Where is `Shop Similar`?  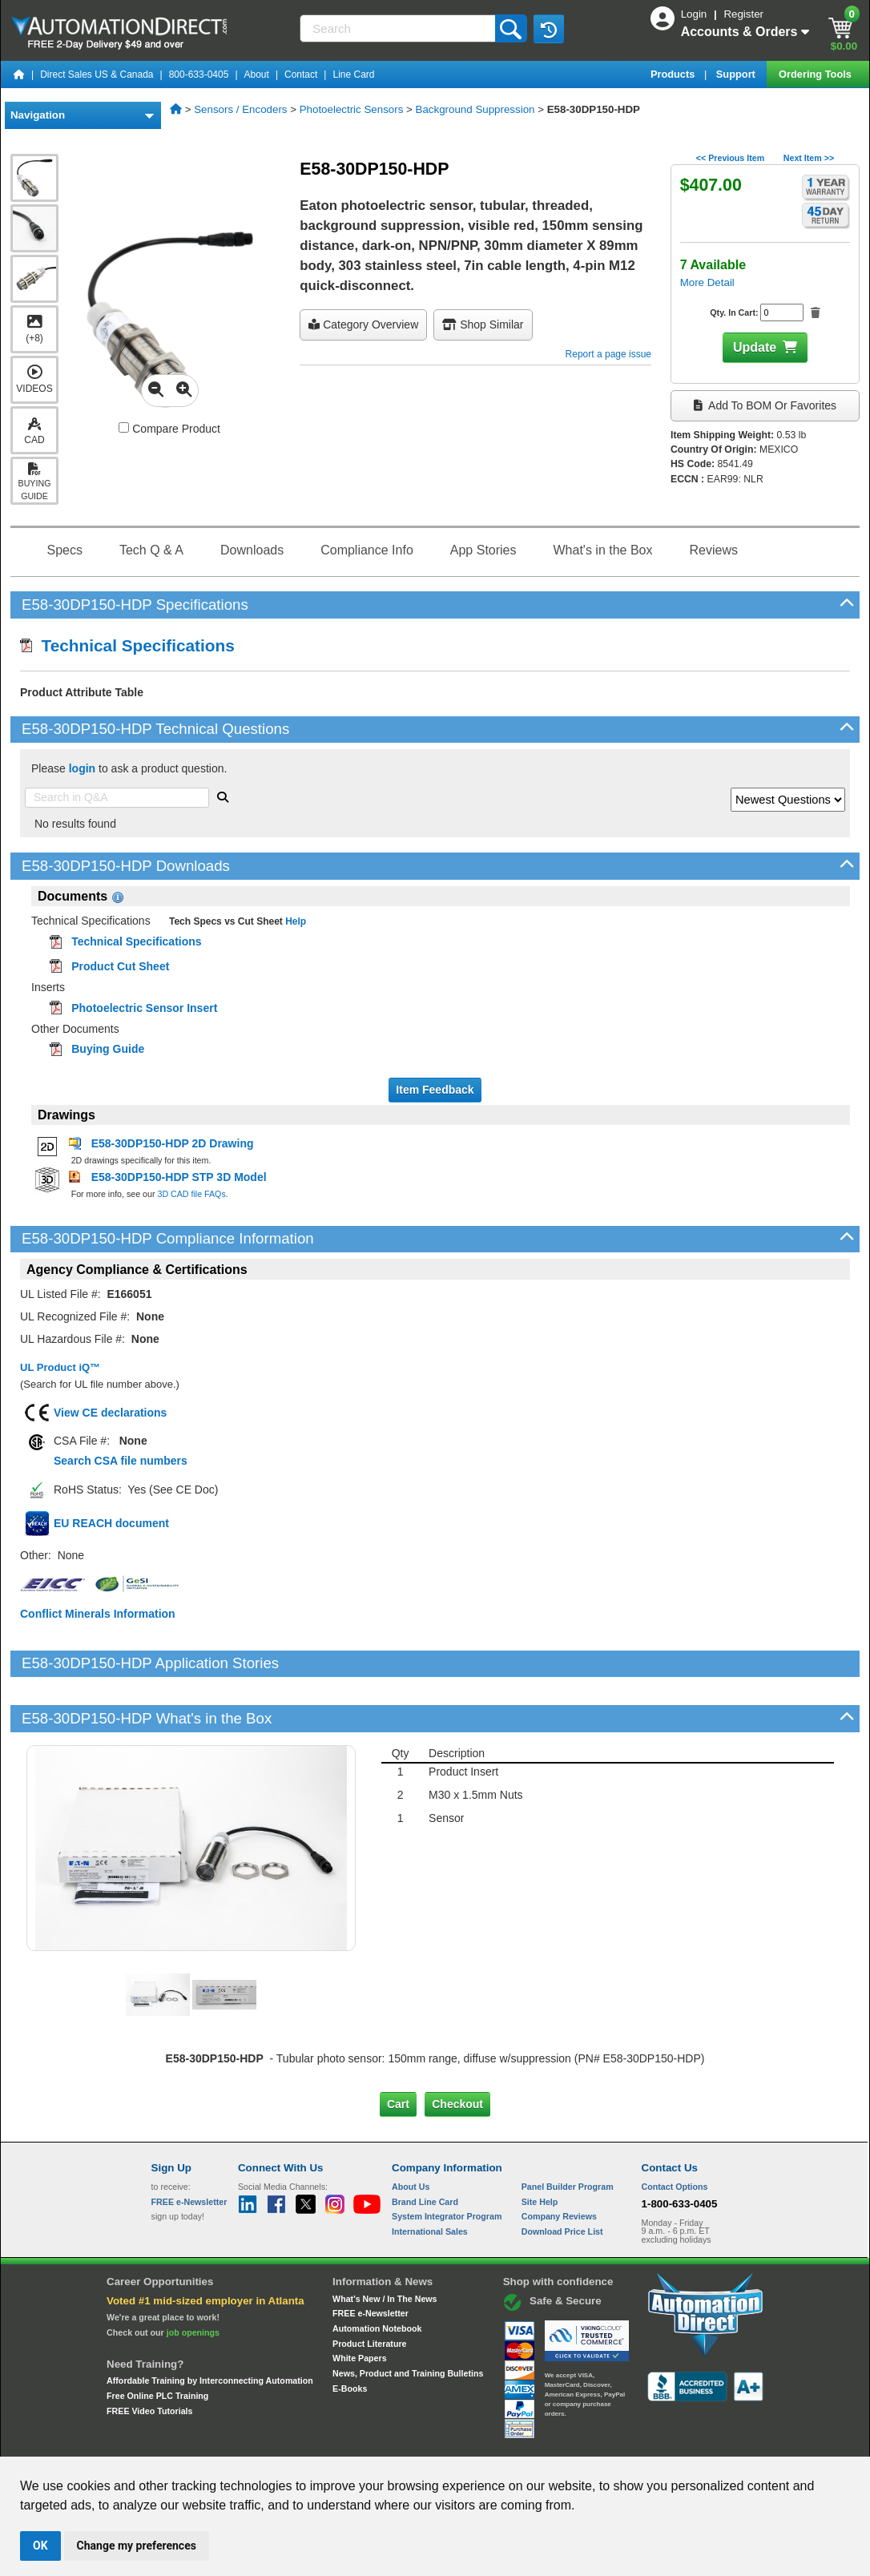 Shop Similar is located at coordinates (482, 324).